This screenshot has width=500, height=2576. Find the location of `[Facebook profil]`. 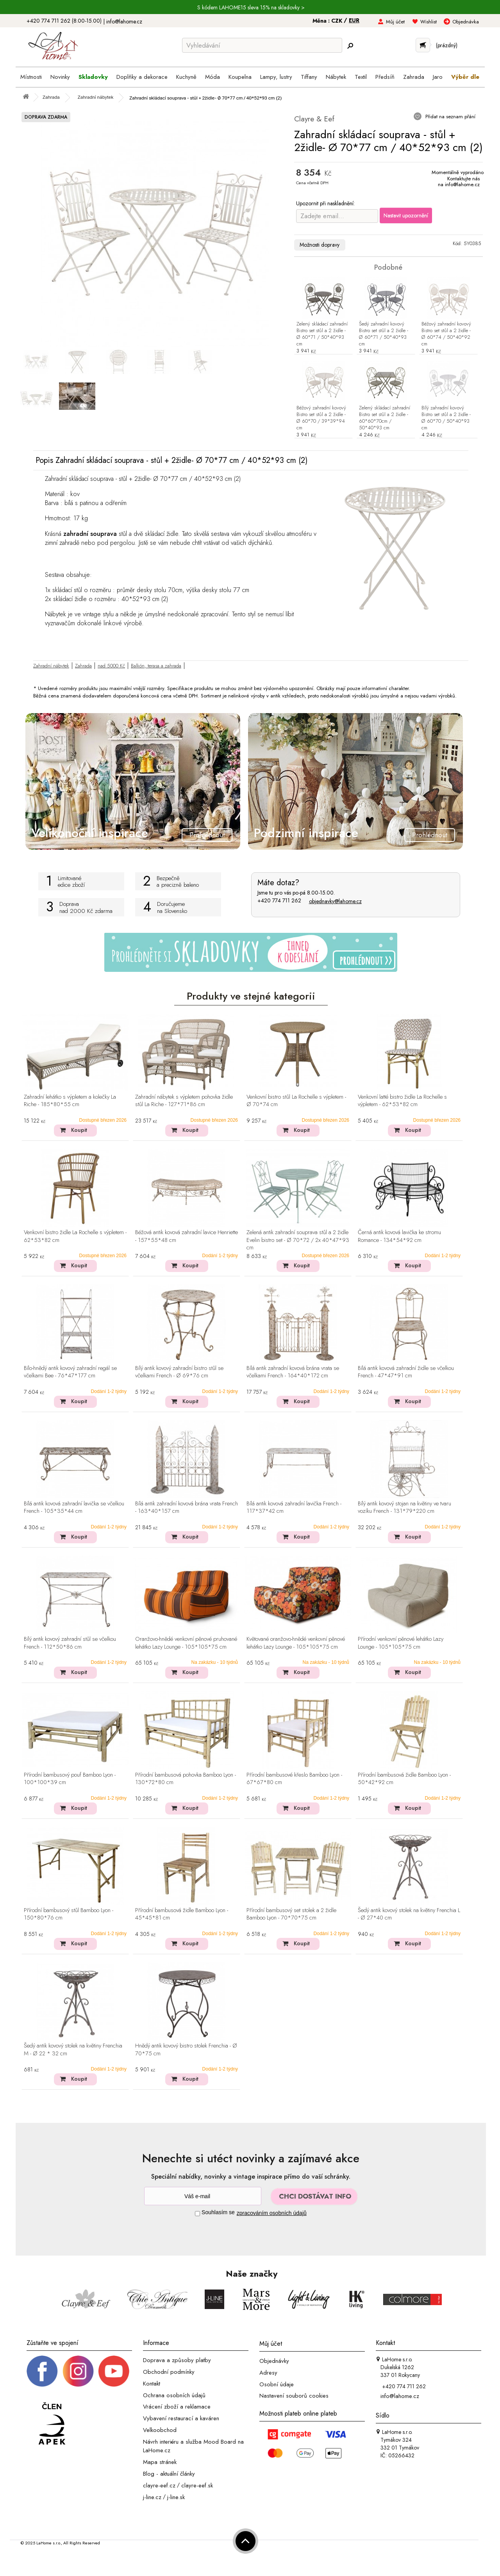

[Facebook profil] is located at coordinates (42, 2371).